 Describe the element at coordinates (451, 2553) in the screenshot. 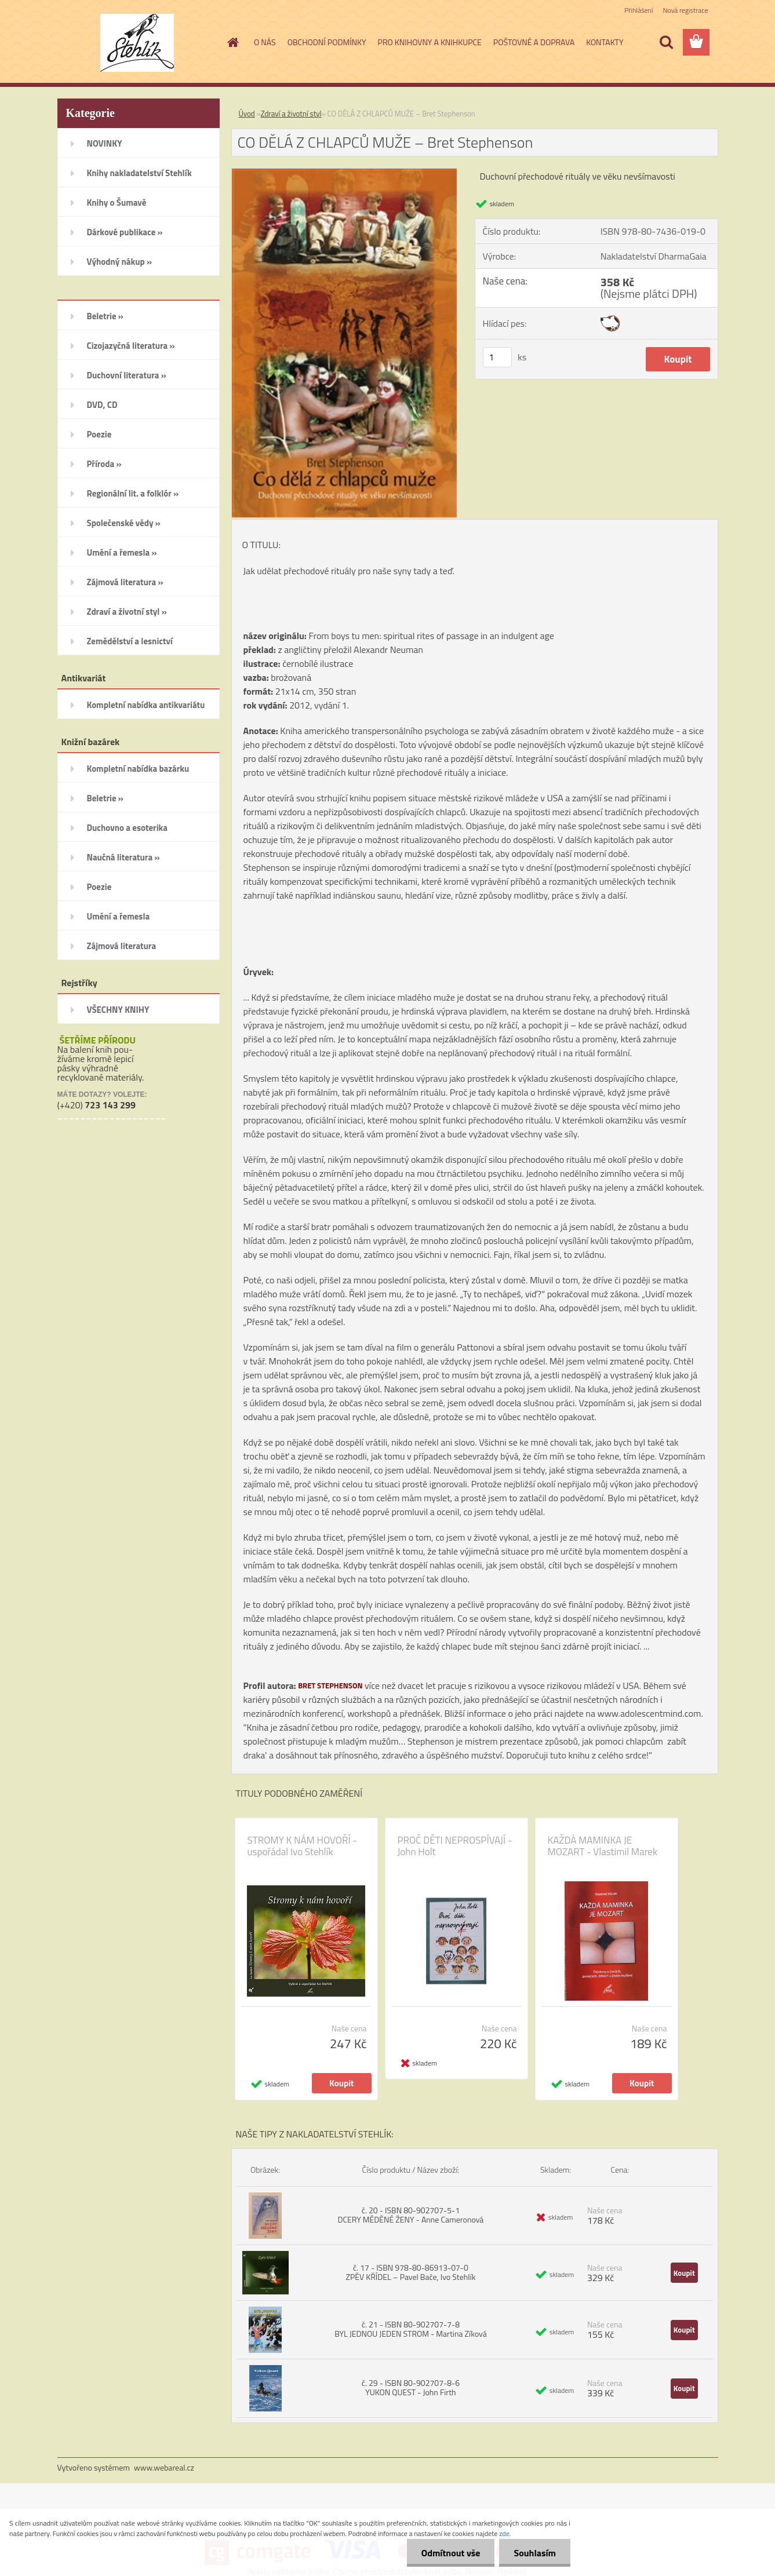

I see `Odmítnout vše` at that location.